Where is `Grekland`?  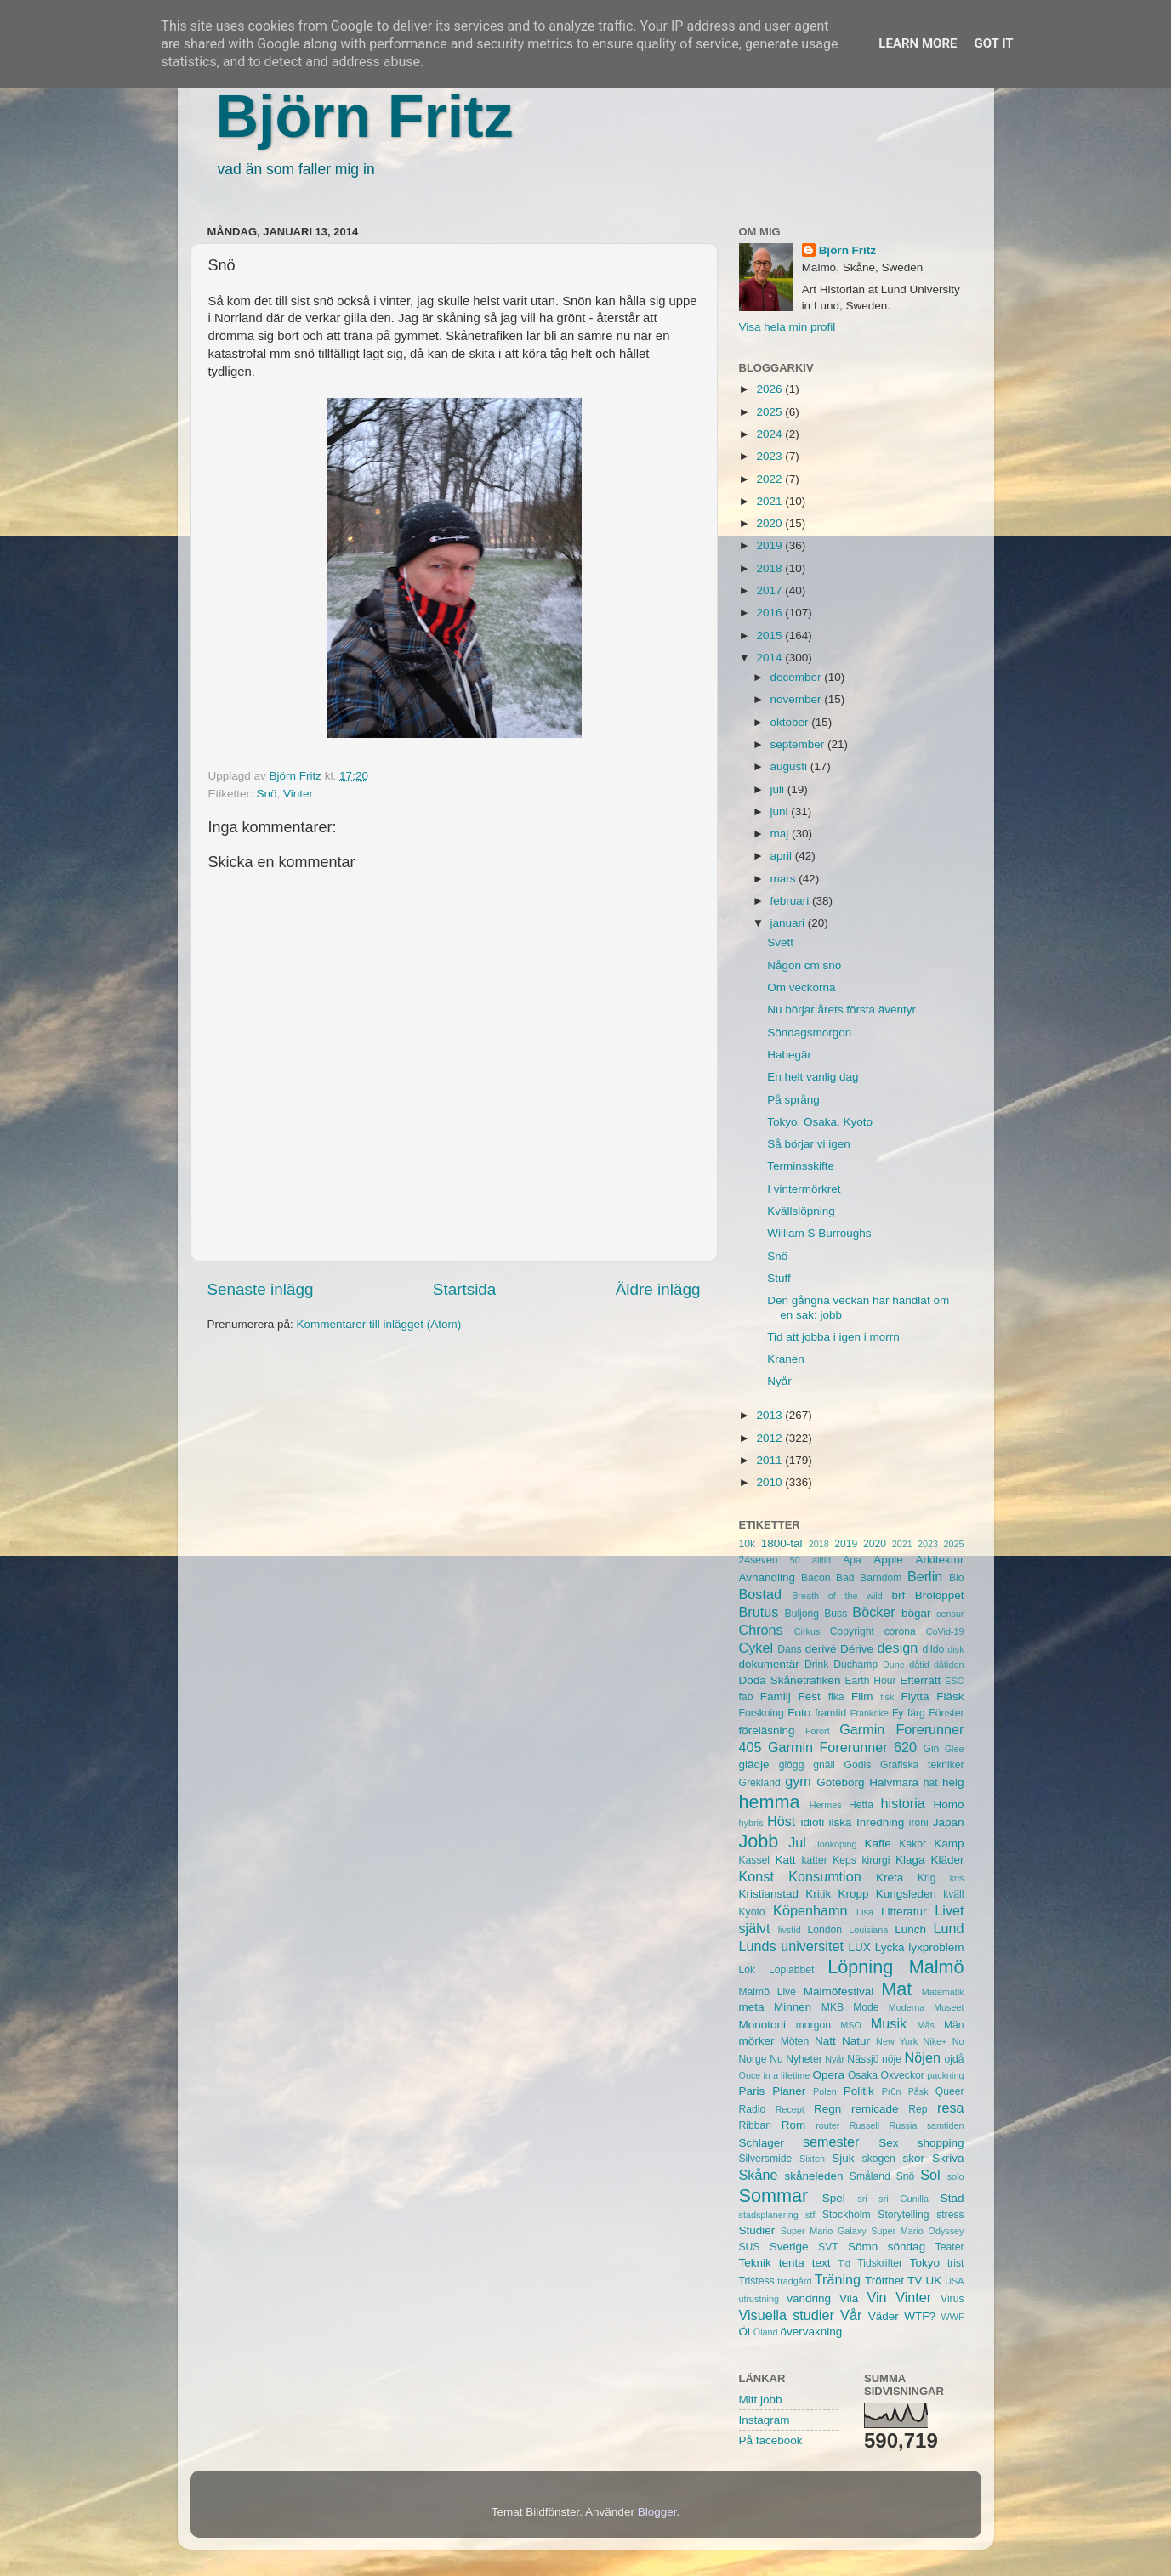 Grekland is located at coordinates (760, 1783).